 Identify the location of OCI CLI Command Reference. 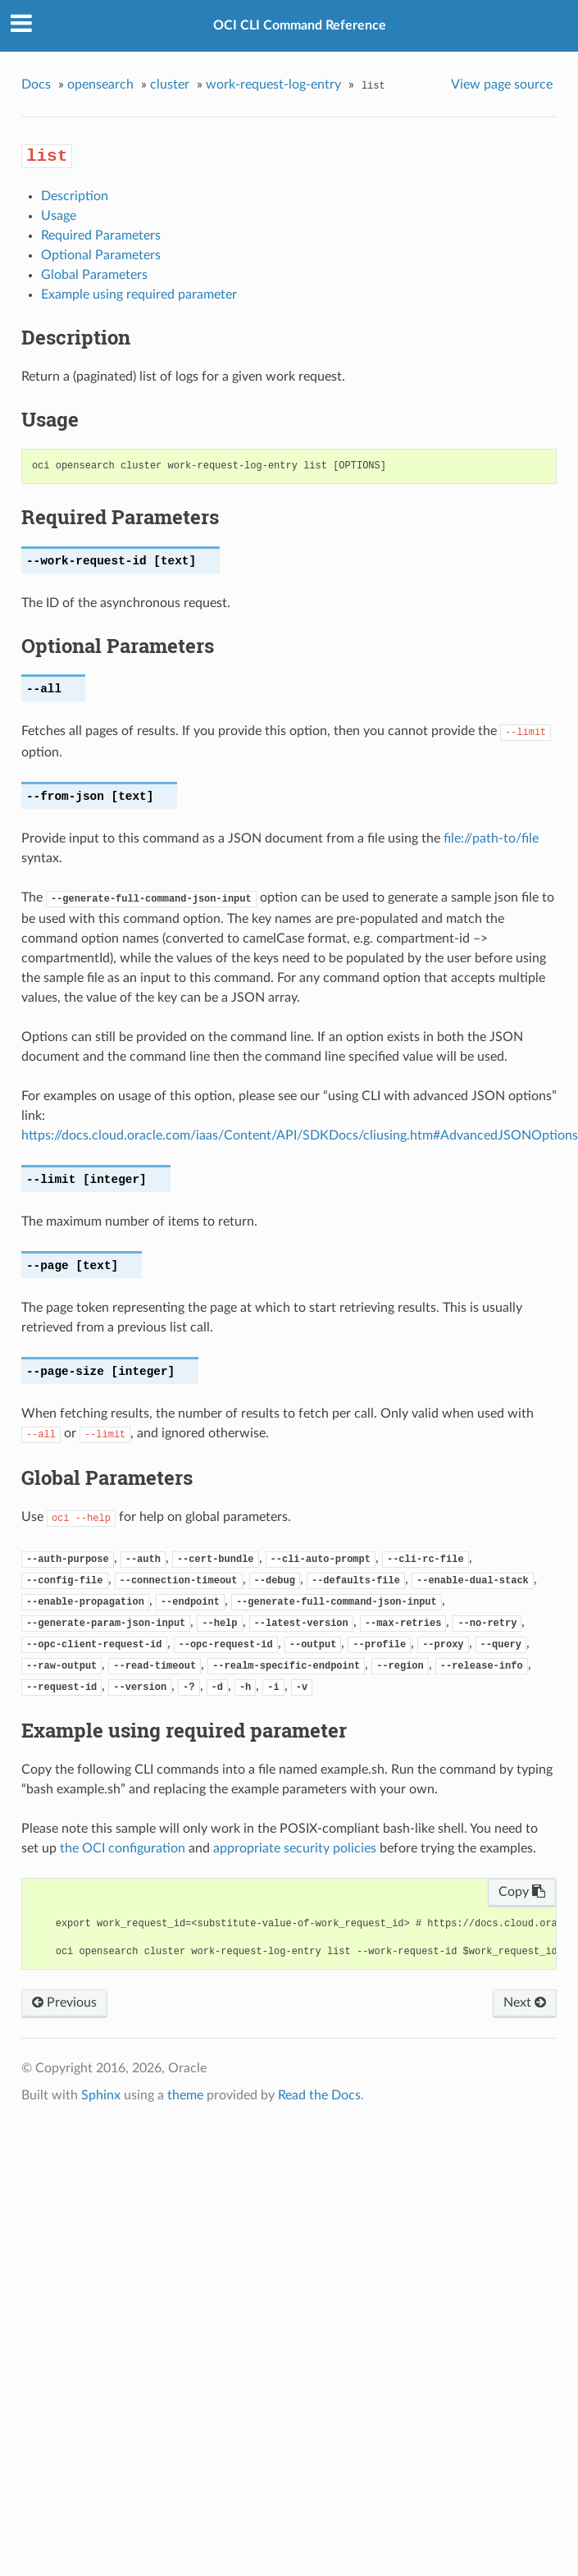
(299, 25).